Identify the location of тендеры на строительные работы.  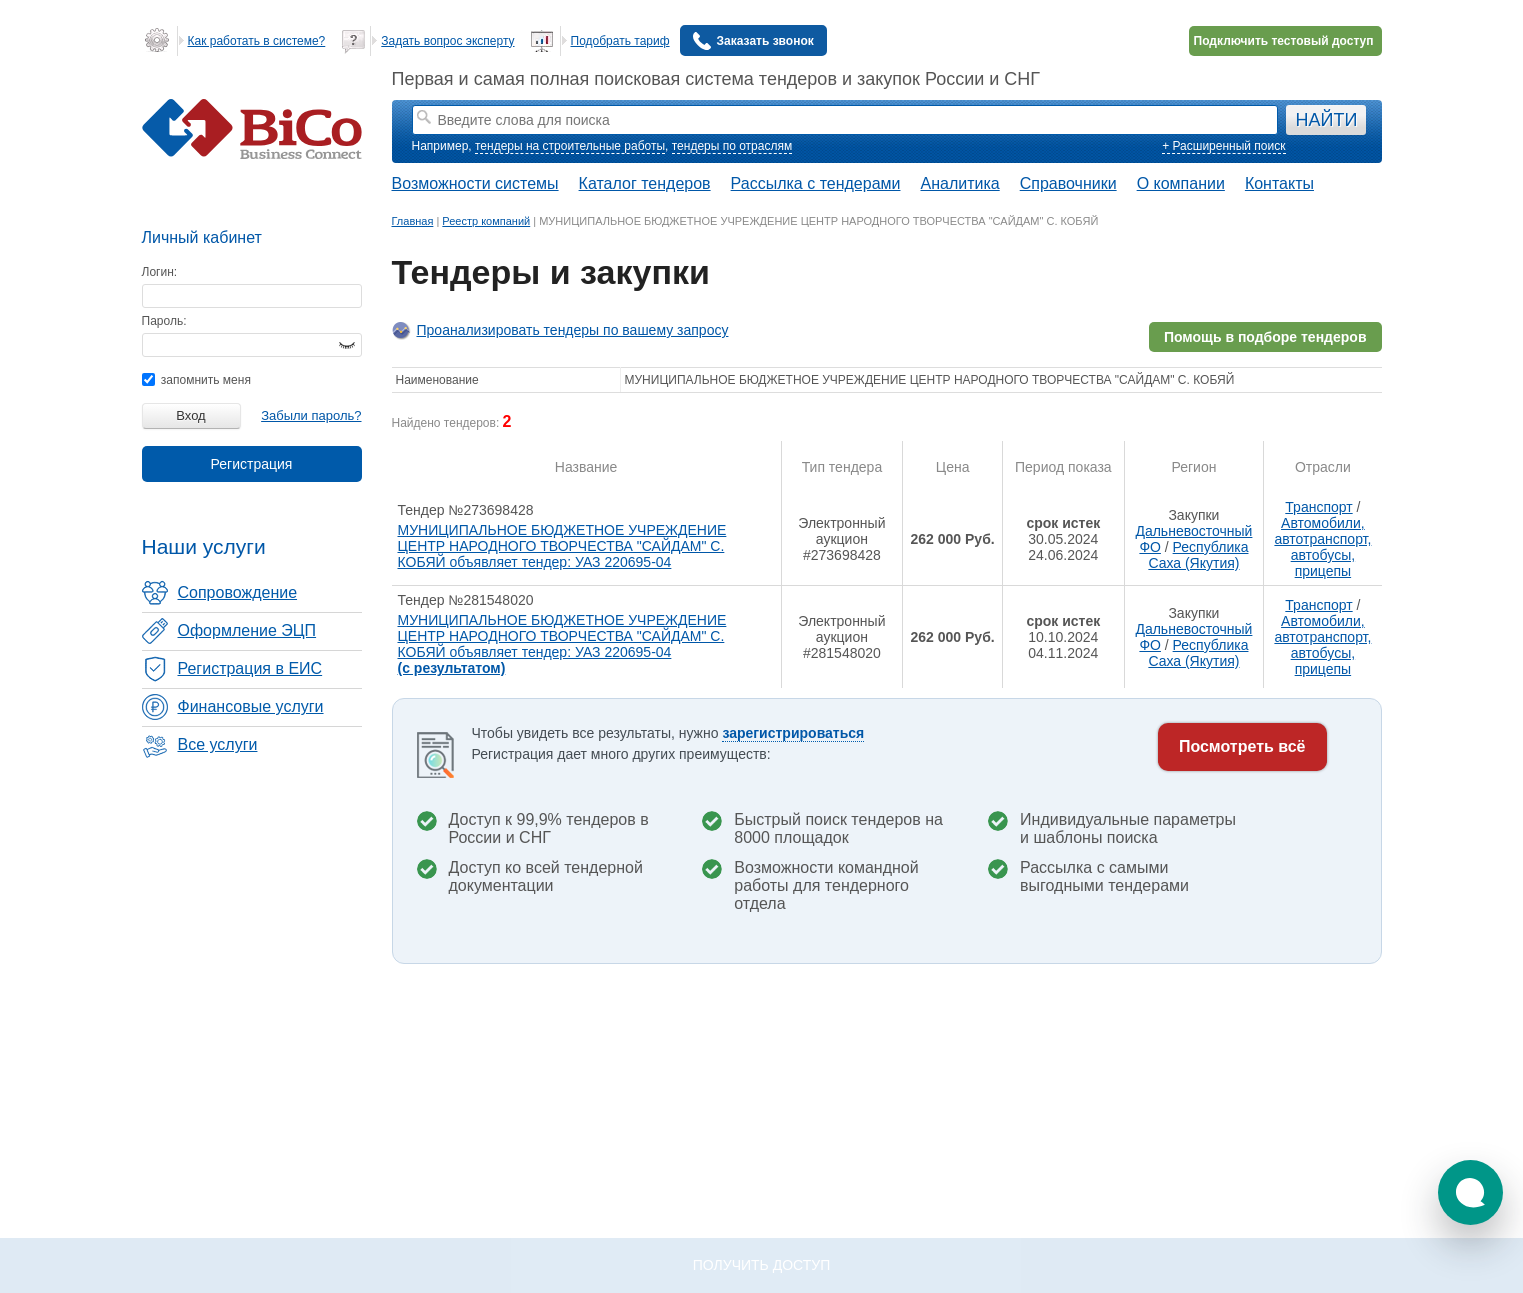
(570, 146).